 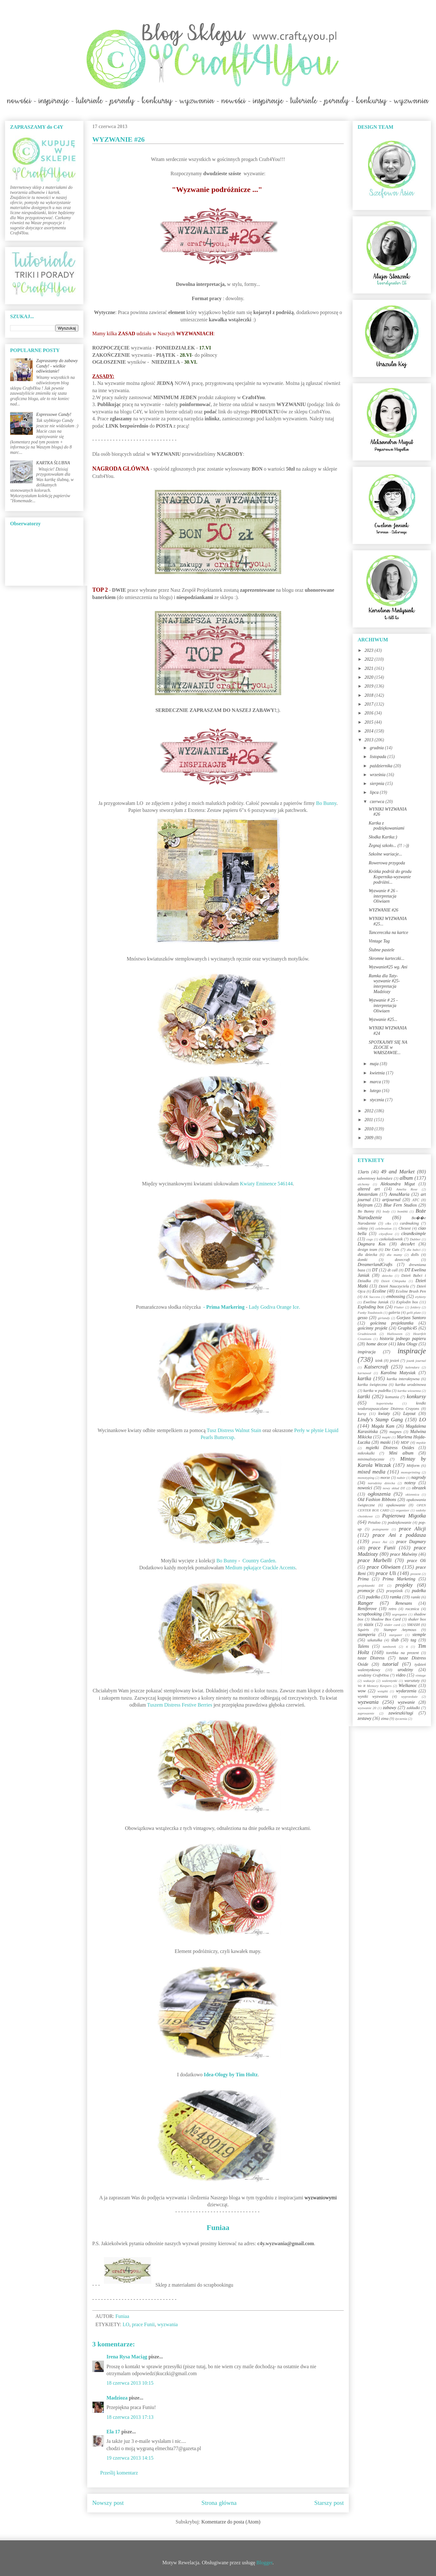 I want to click on KARTKA ŚLUBNA, so click(x=53, y=462).